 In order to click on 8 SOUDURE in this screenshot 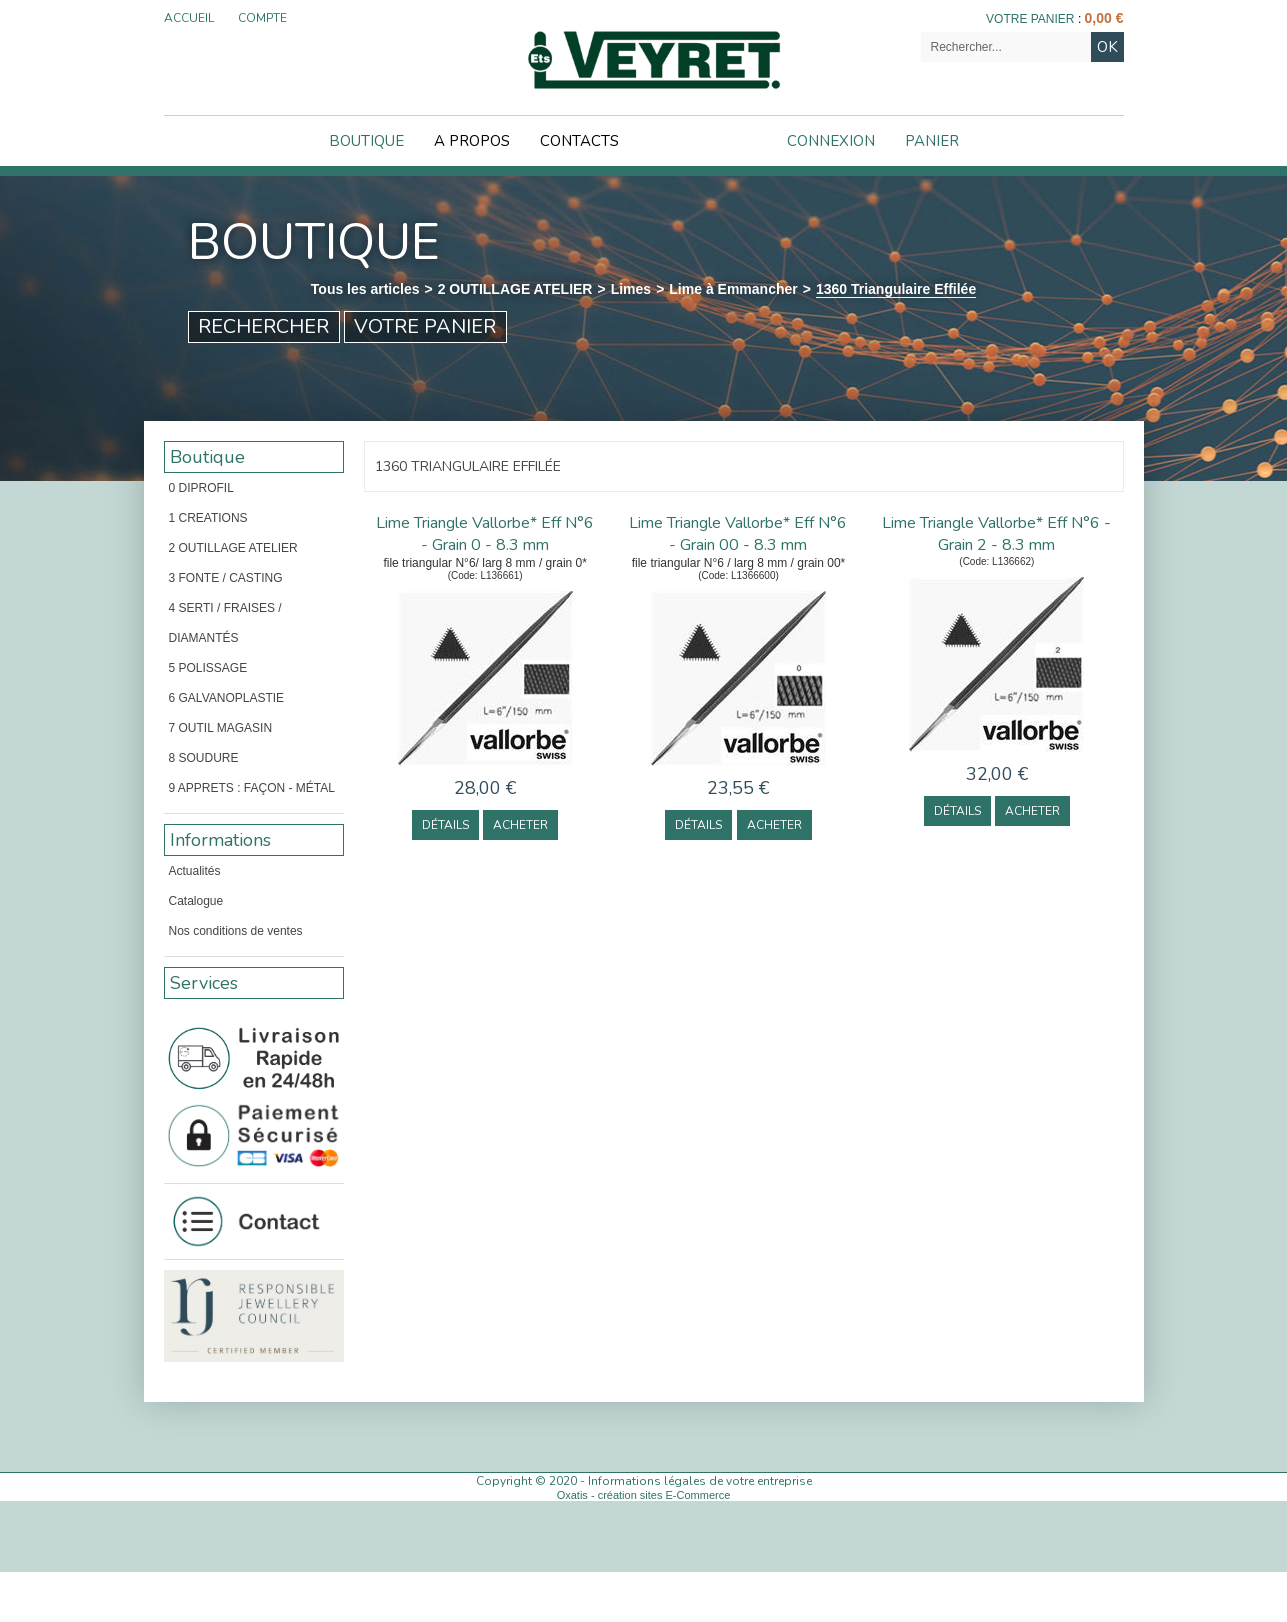, I will do `click(204, 758)`.